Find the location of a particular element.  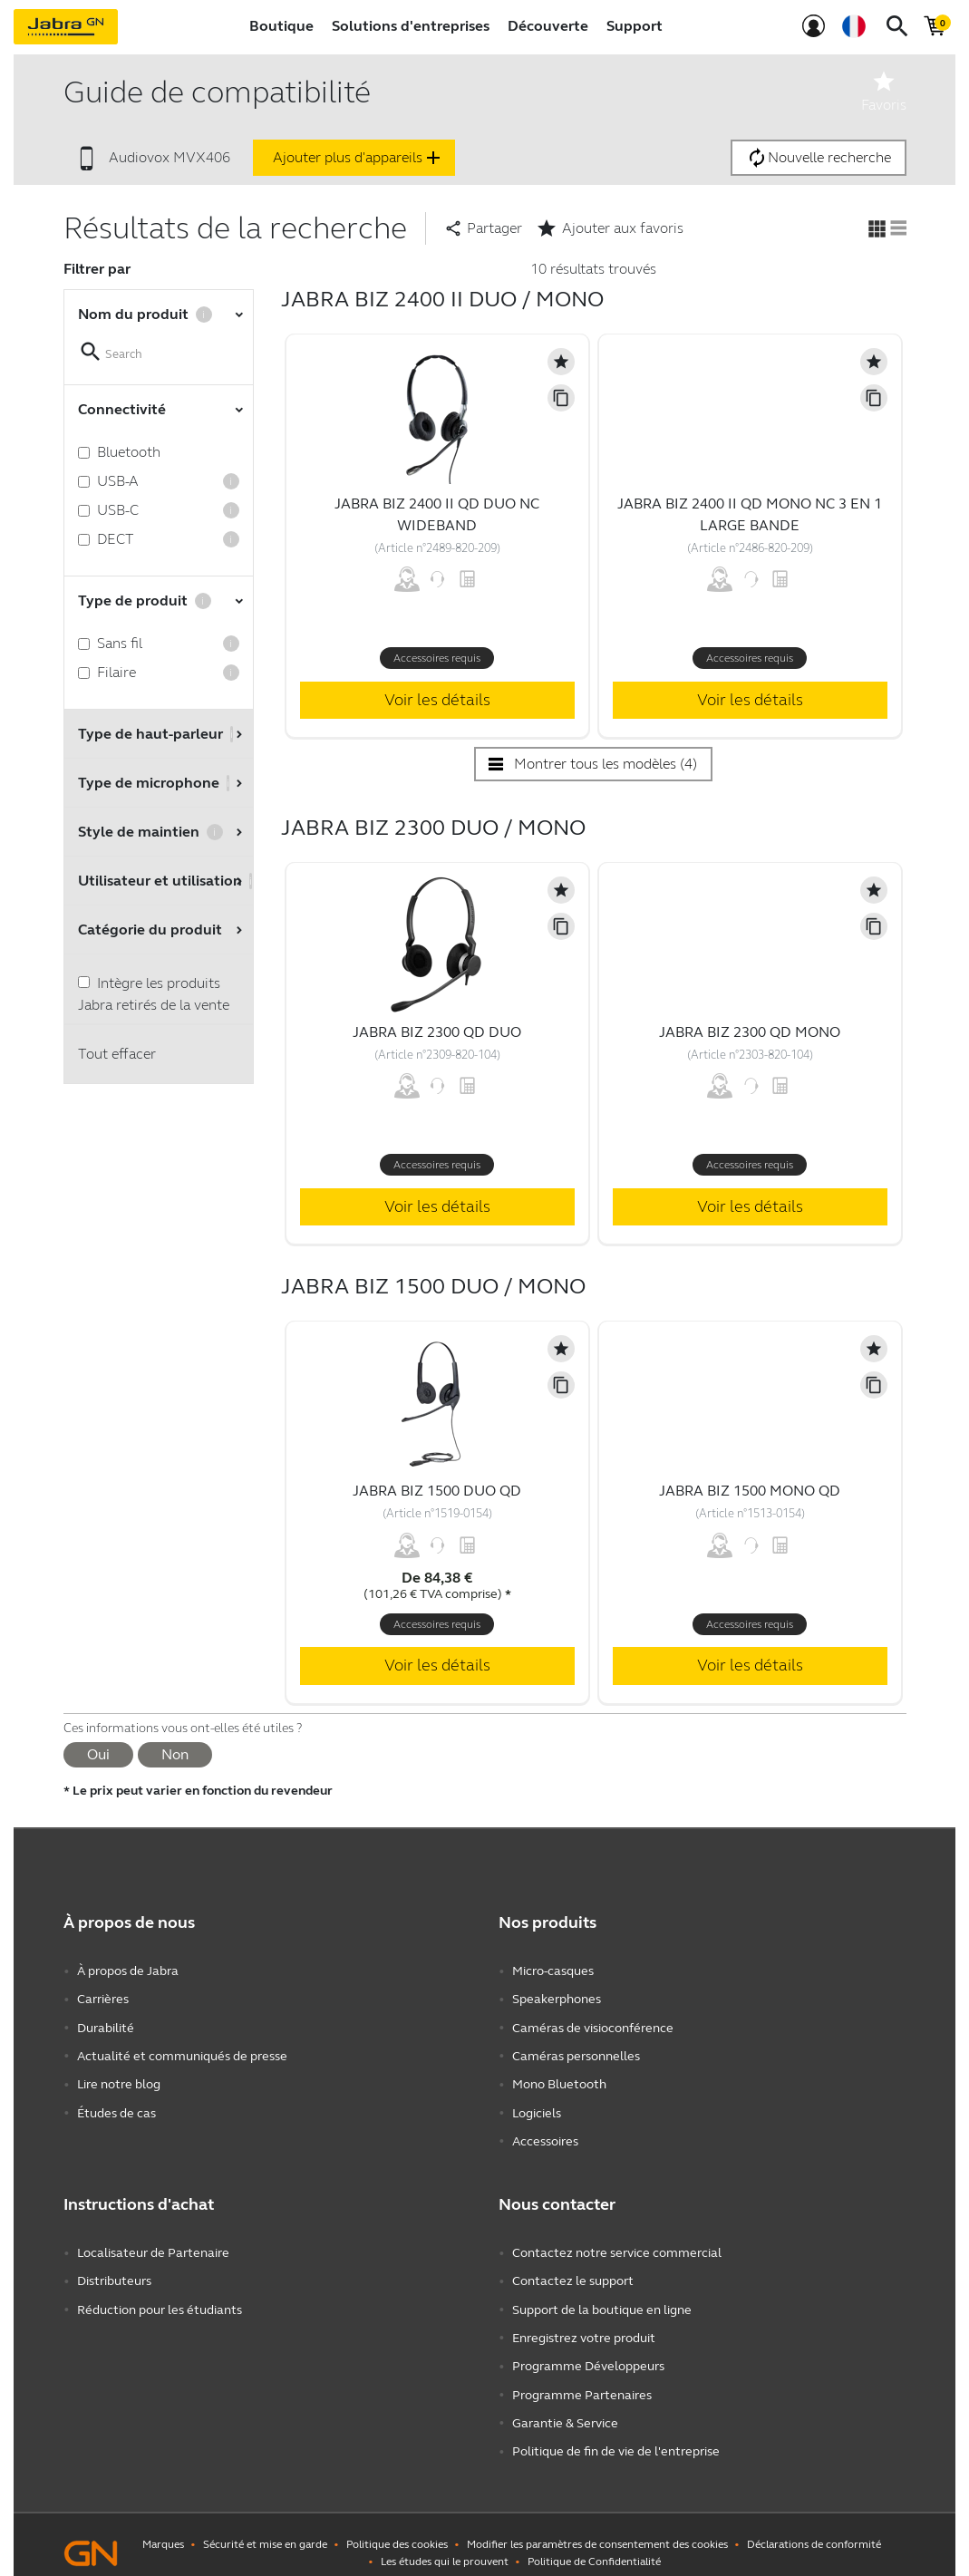

Enregistrez votre produit is located at coordinates (583, 2326).